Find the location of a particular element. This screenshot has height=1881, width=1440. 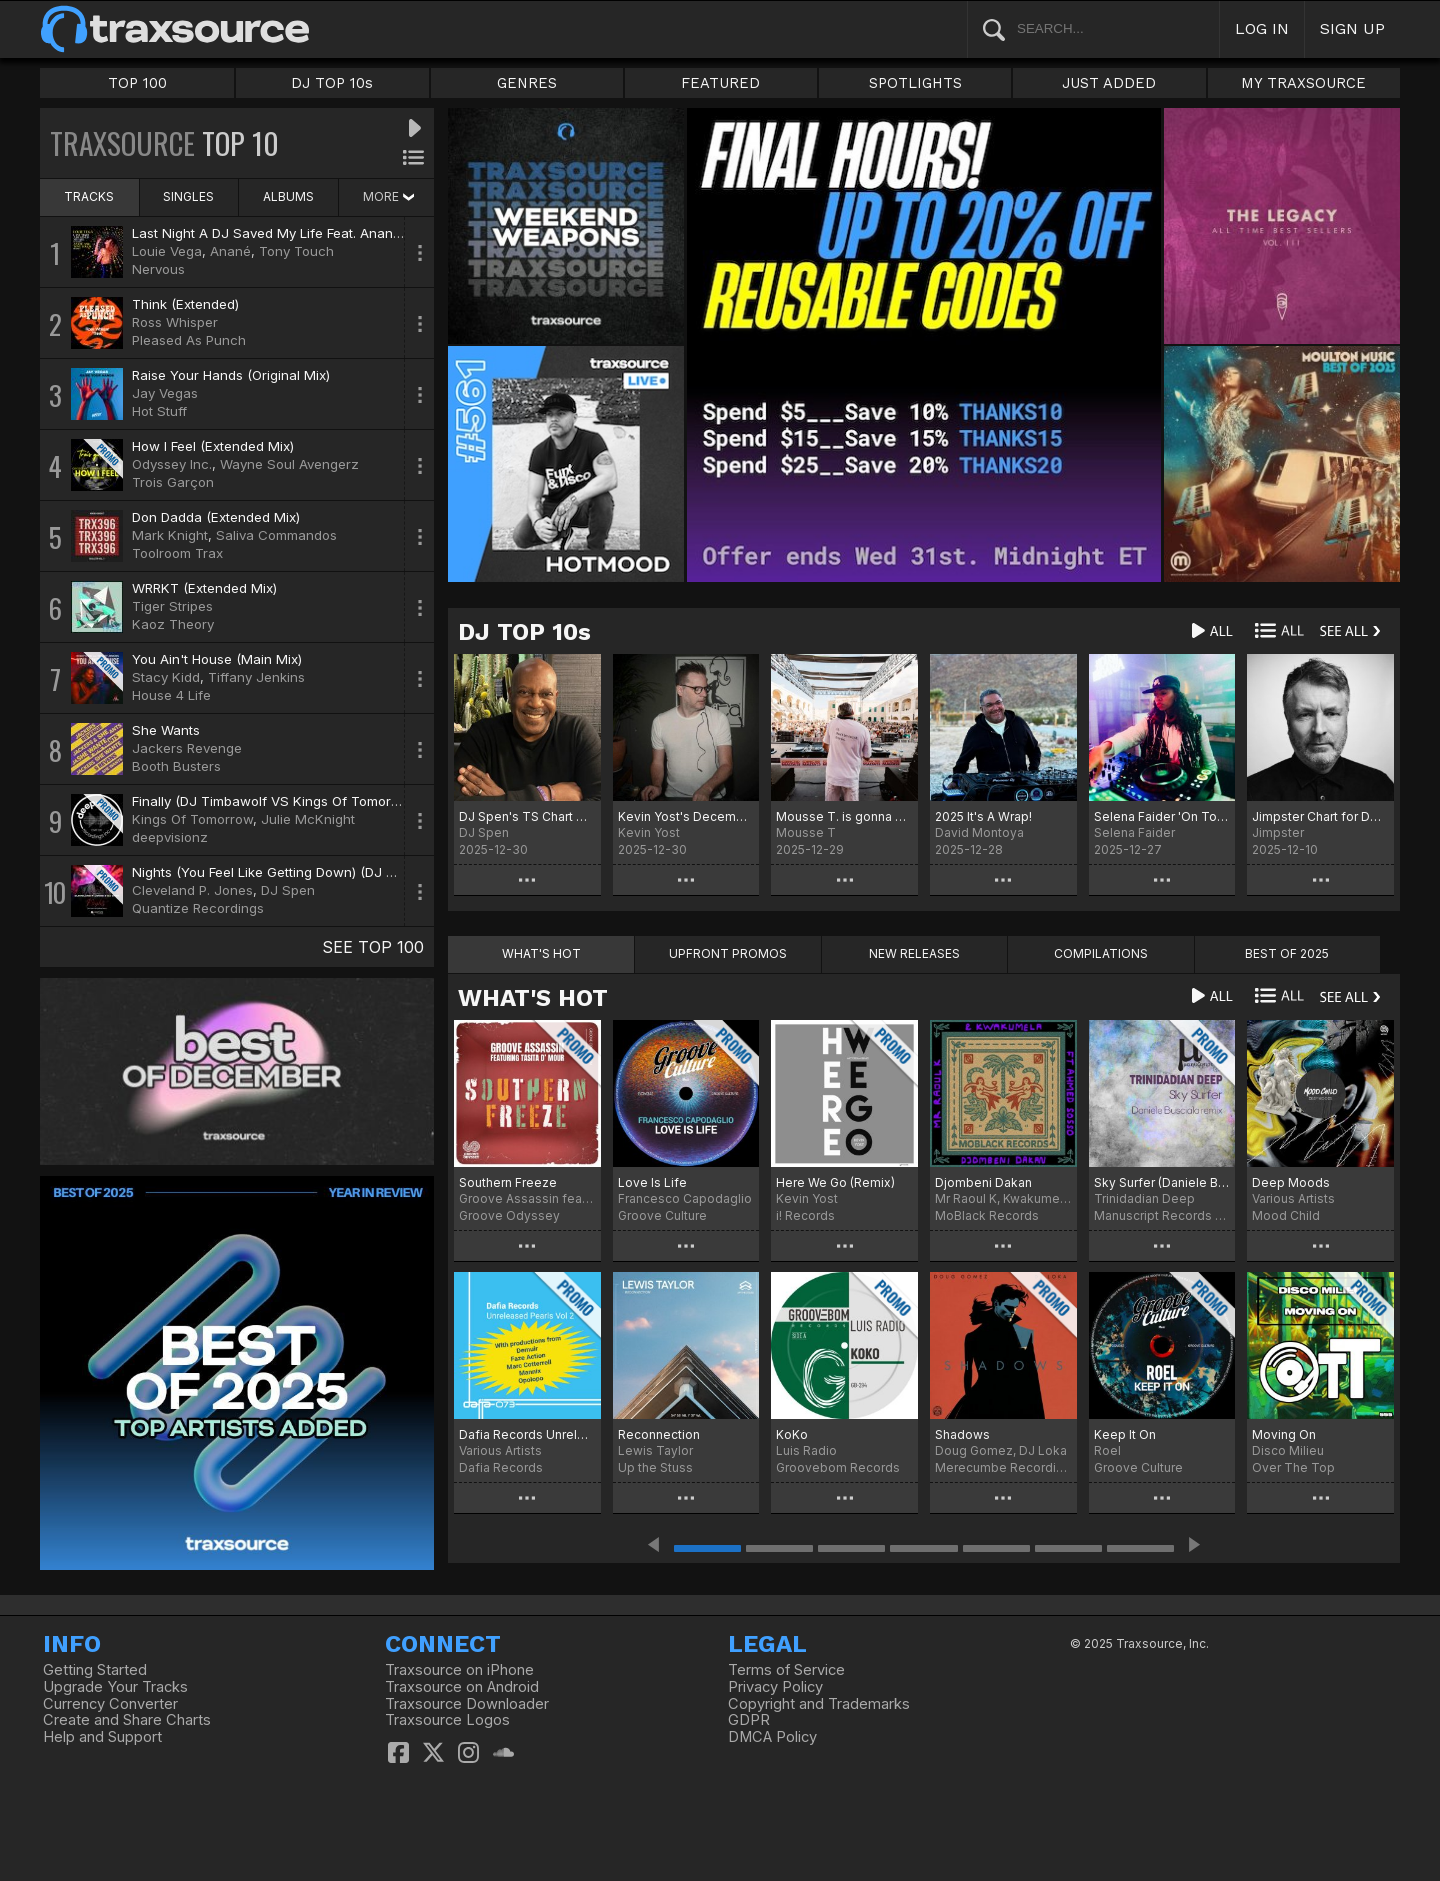

Odyssey Inc. is located at coordinates (172, 464).